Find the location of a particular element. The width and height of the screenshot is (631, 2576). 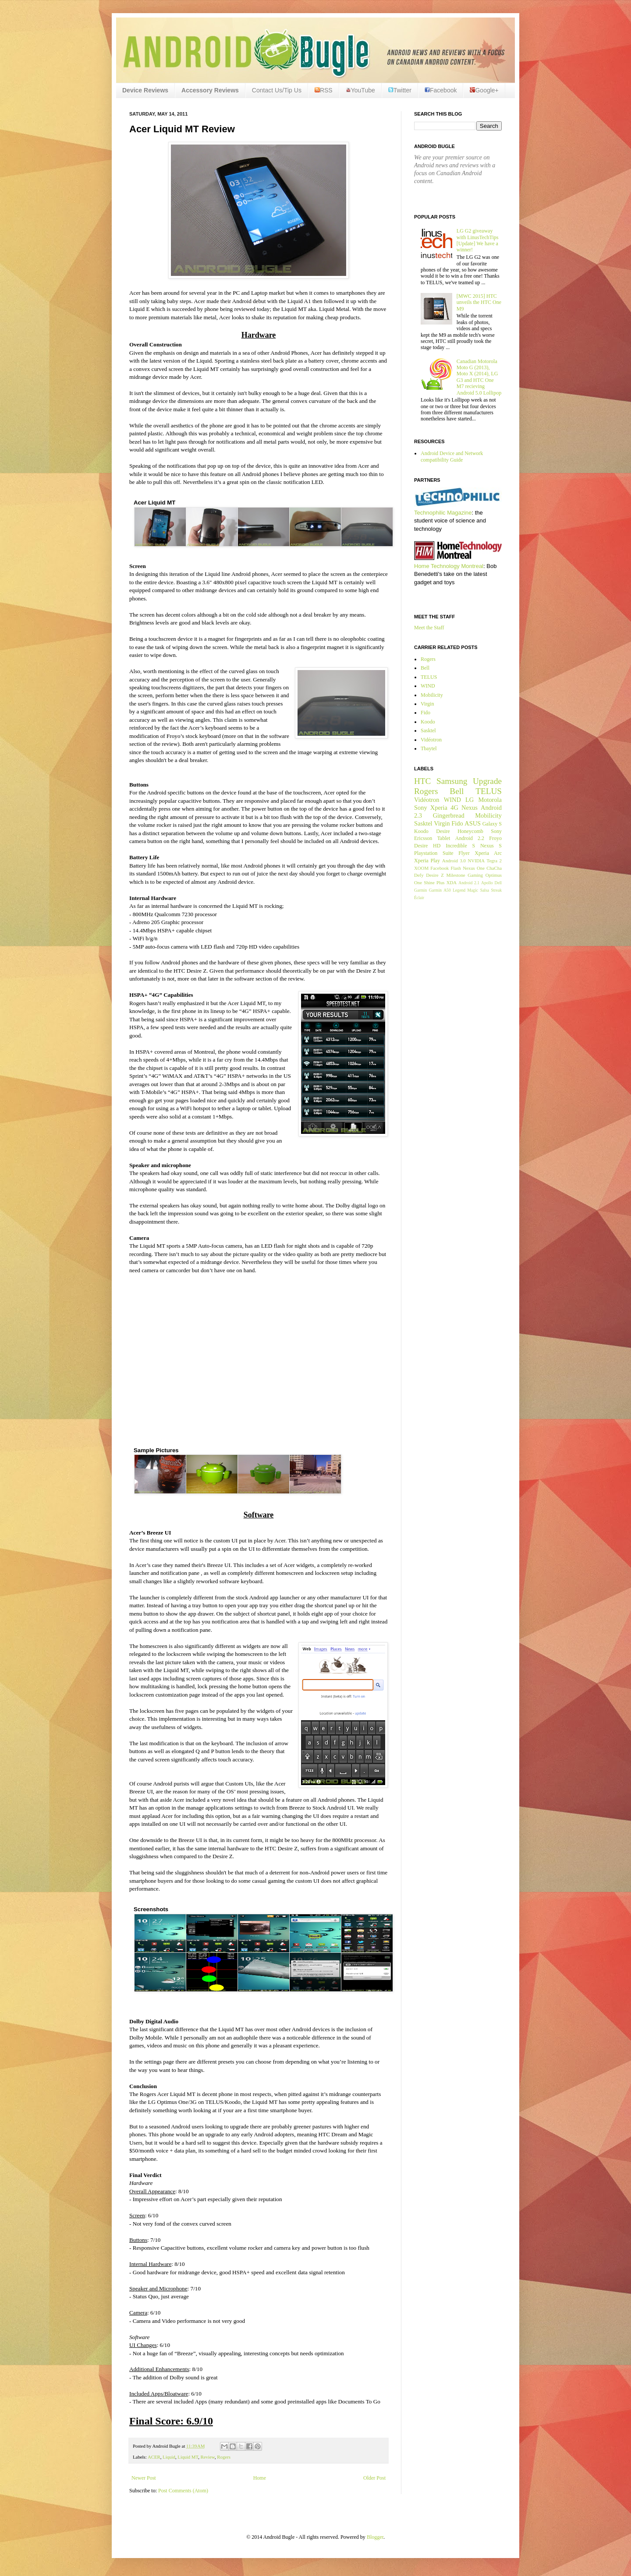

Apollo is located at coordinates (487, 882).